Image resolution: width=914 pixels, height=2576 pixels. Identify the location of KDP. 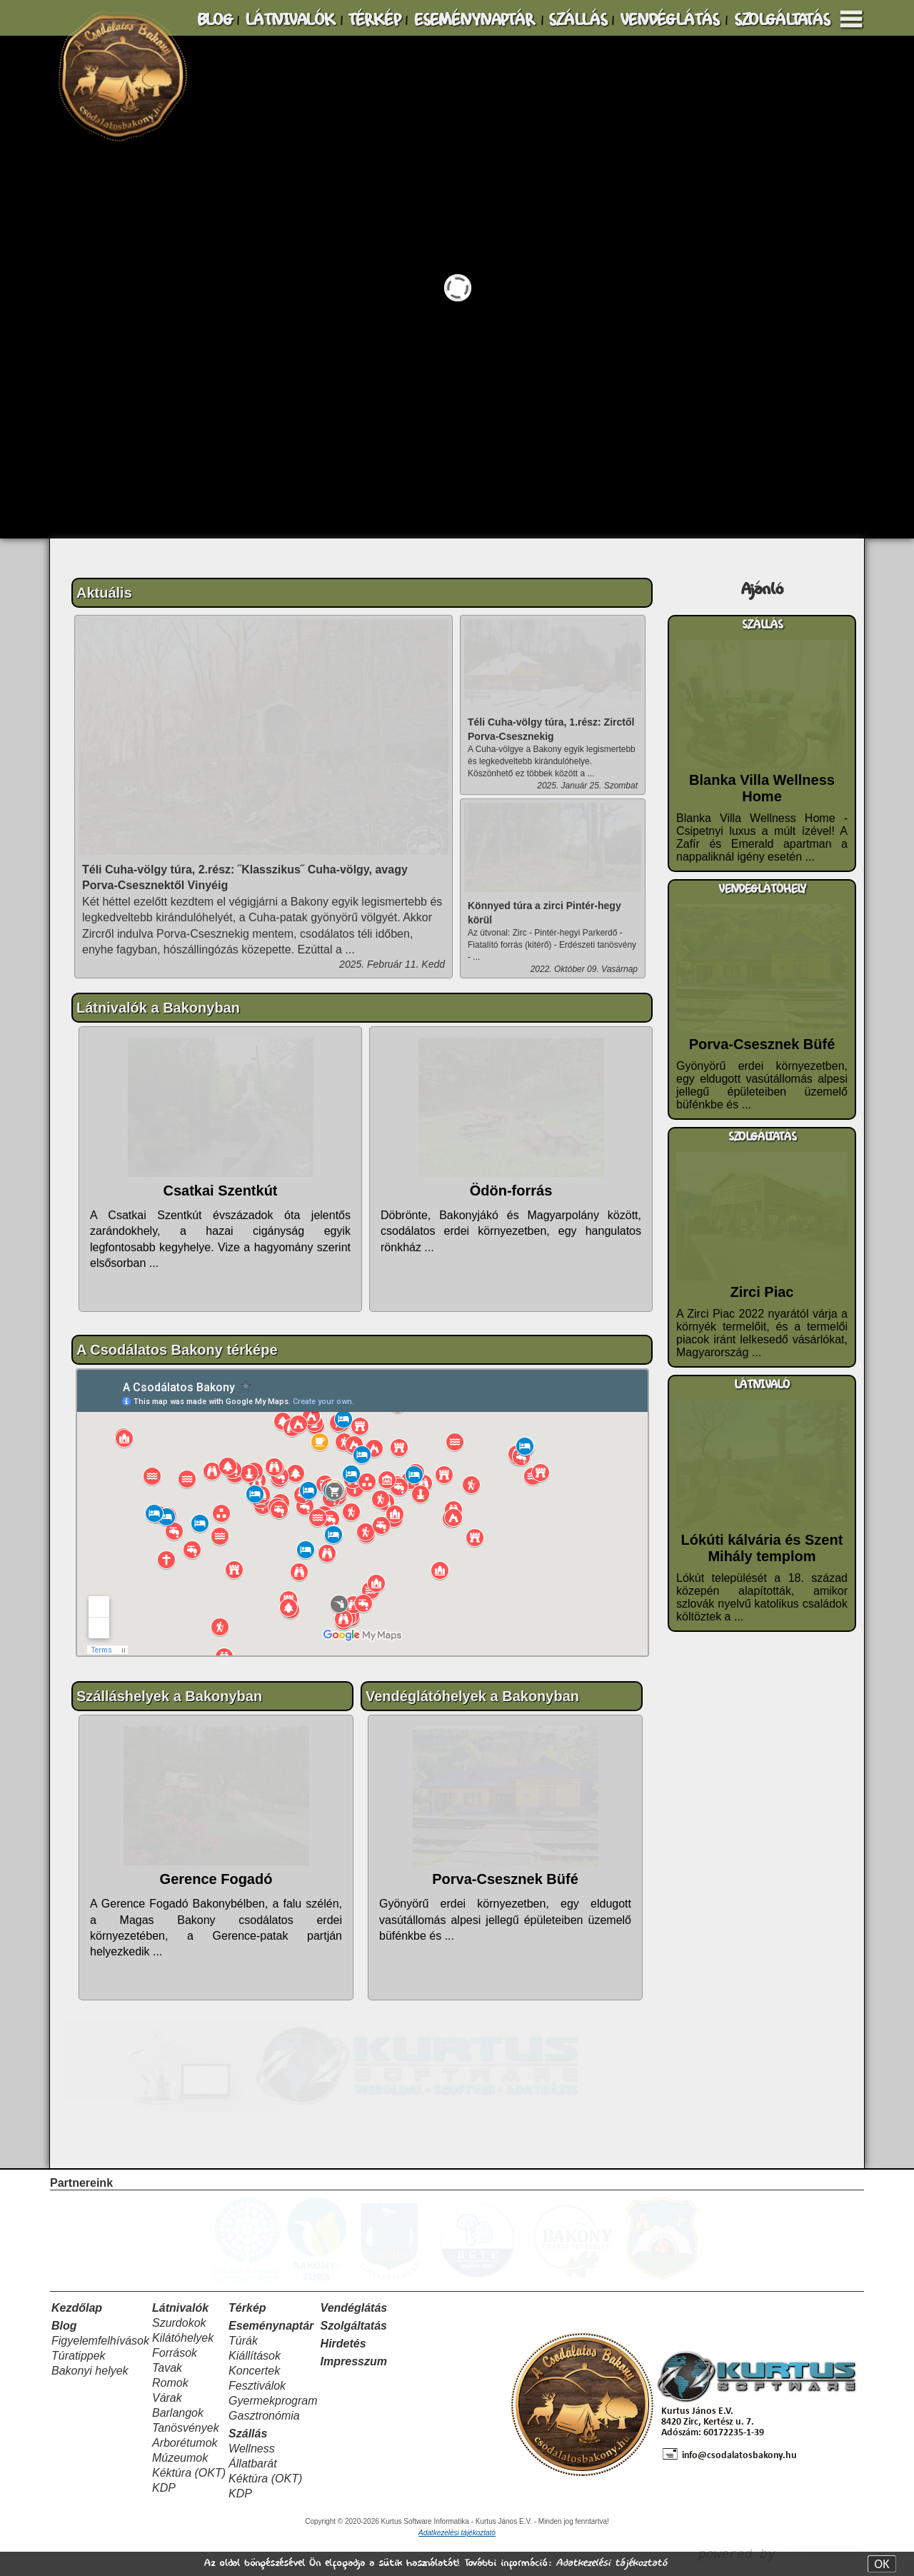
(164, 2488).